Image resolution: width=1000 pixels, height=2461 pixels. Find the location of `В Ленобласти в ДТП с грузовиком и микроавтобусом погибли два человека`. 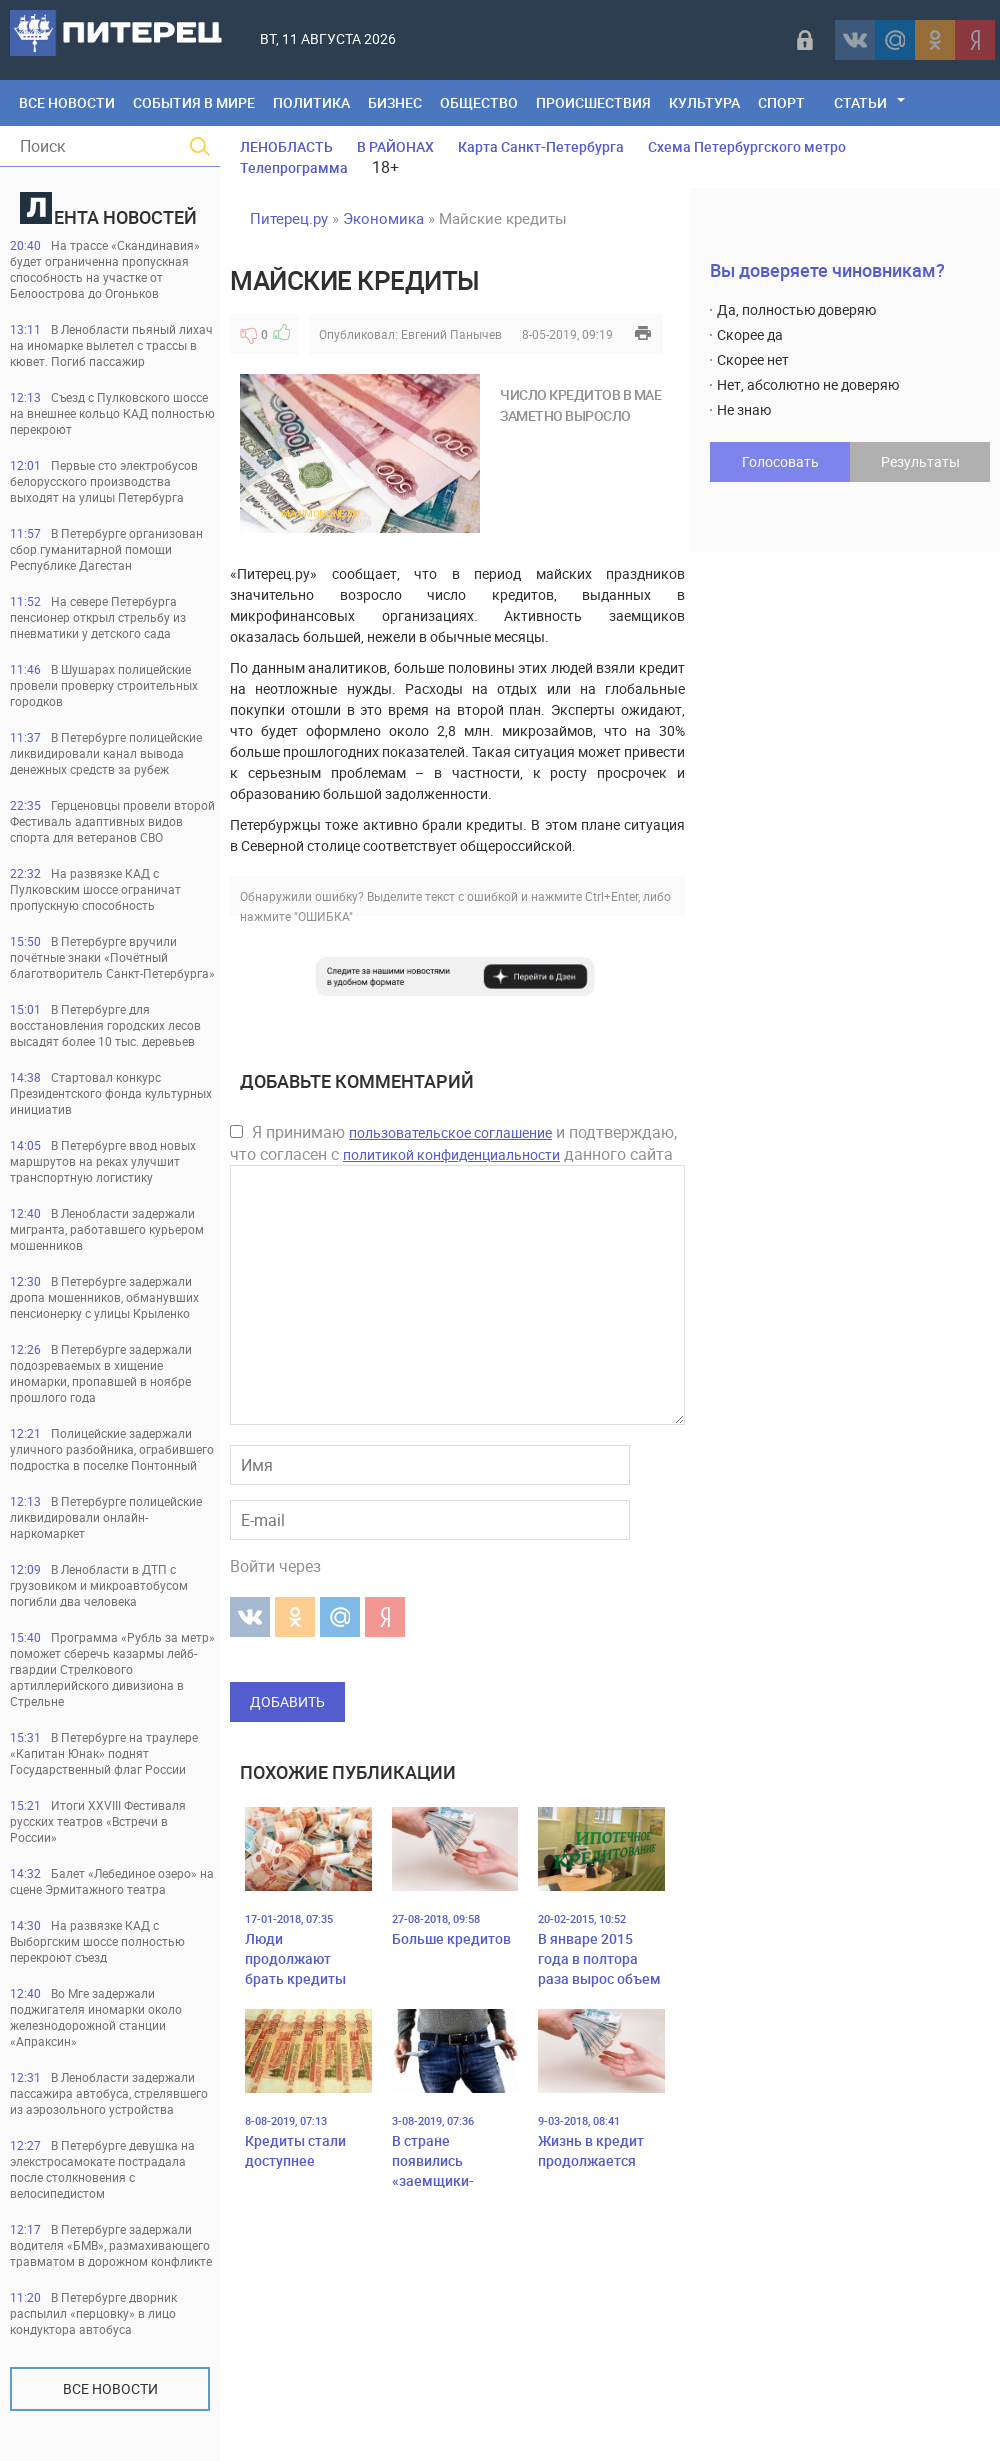

В Ленобласти в ДТП с грузовиком и микроавтобусом погибли два человека is located at coordinates (99, 1585).